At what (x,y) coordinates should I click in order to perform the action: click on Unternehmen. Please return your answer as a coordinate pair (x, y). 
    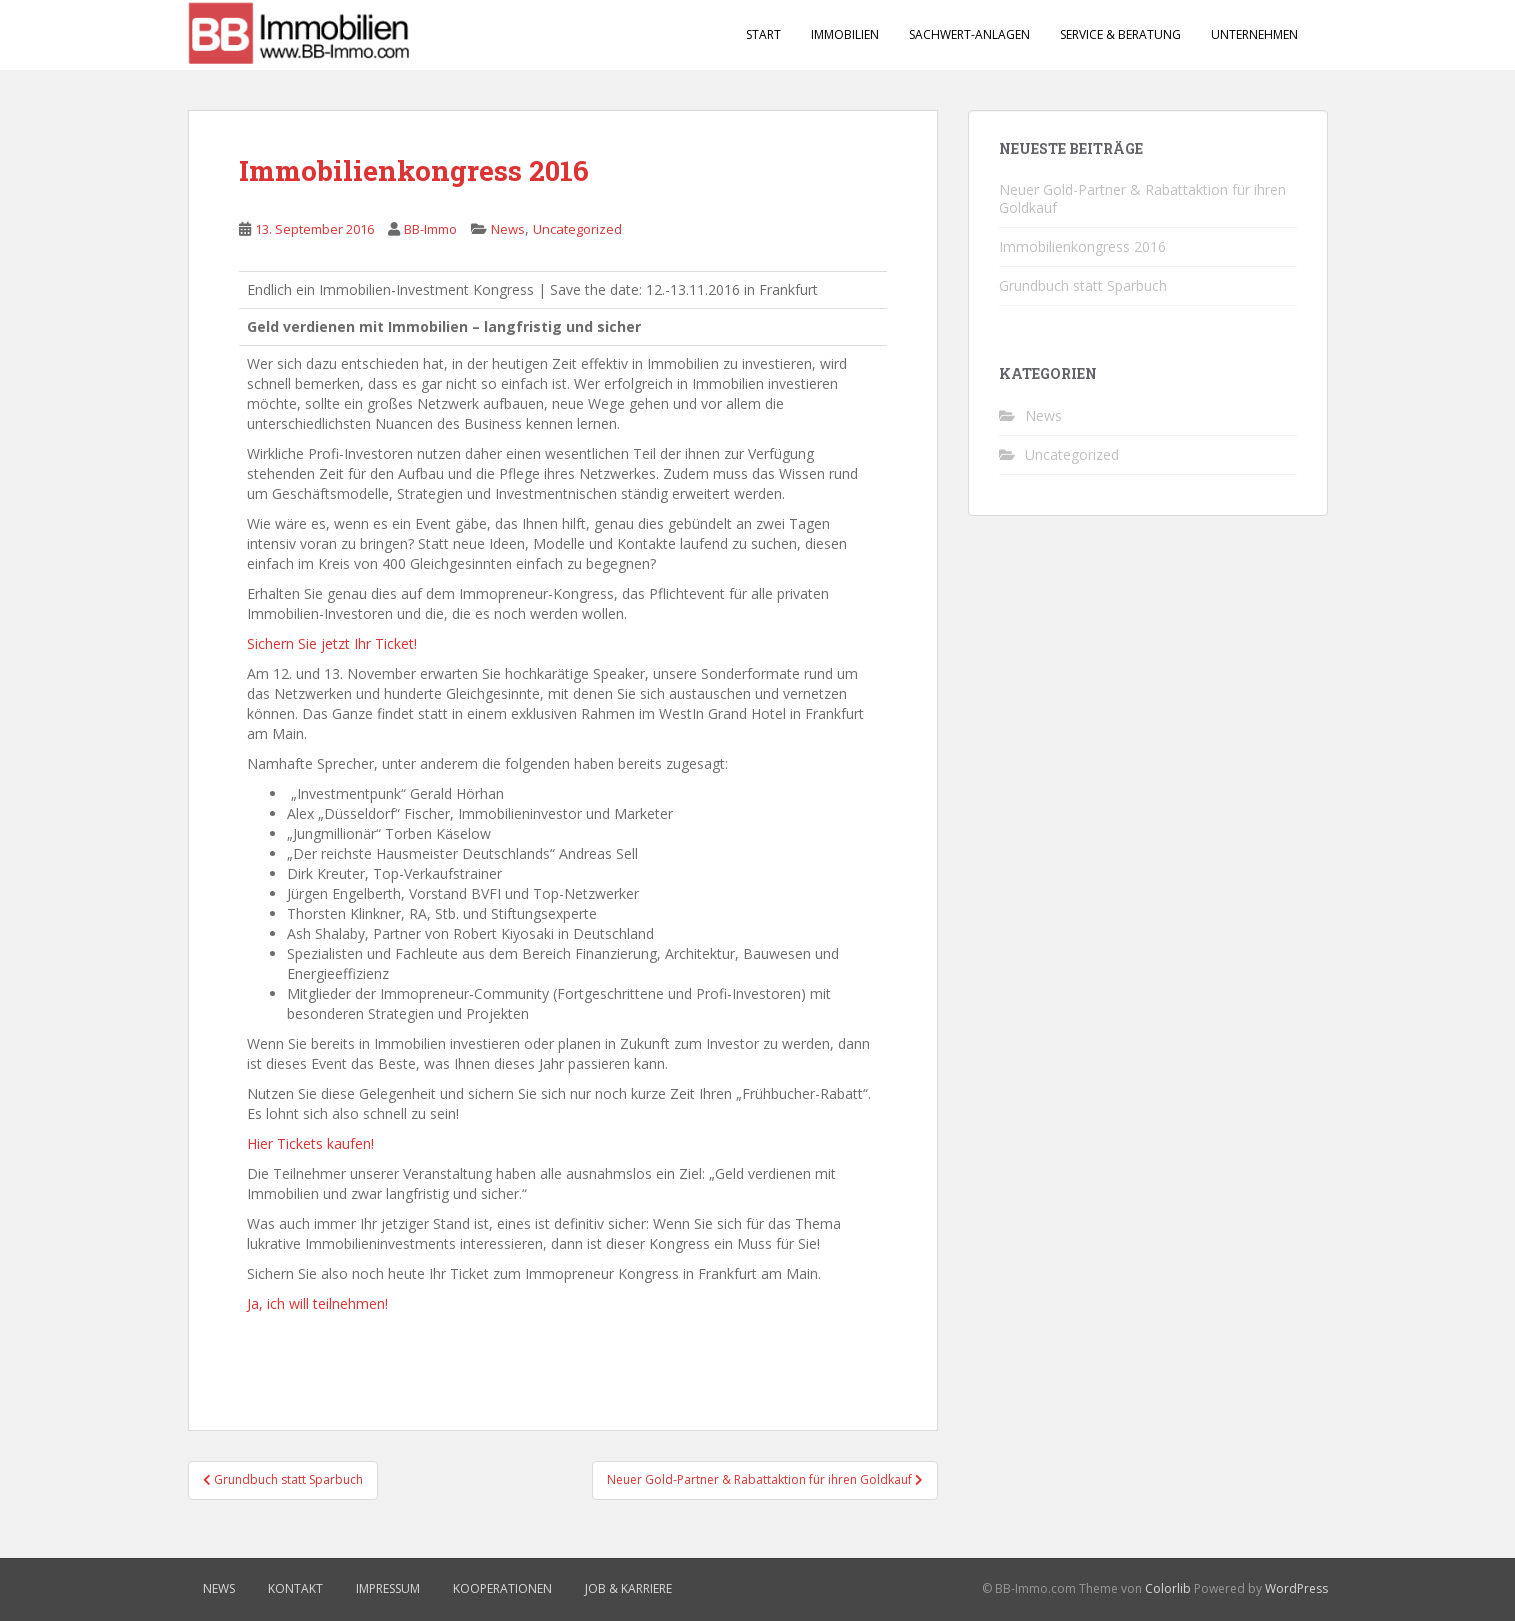
    Looking at the image, I should click on (1254, 34).